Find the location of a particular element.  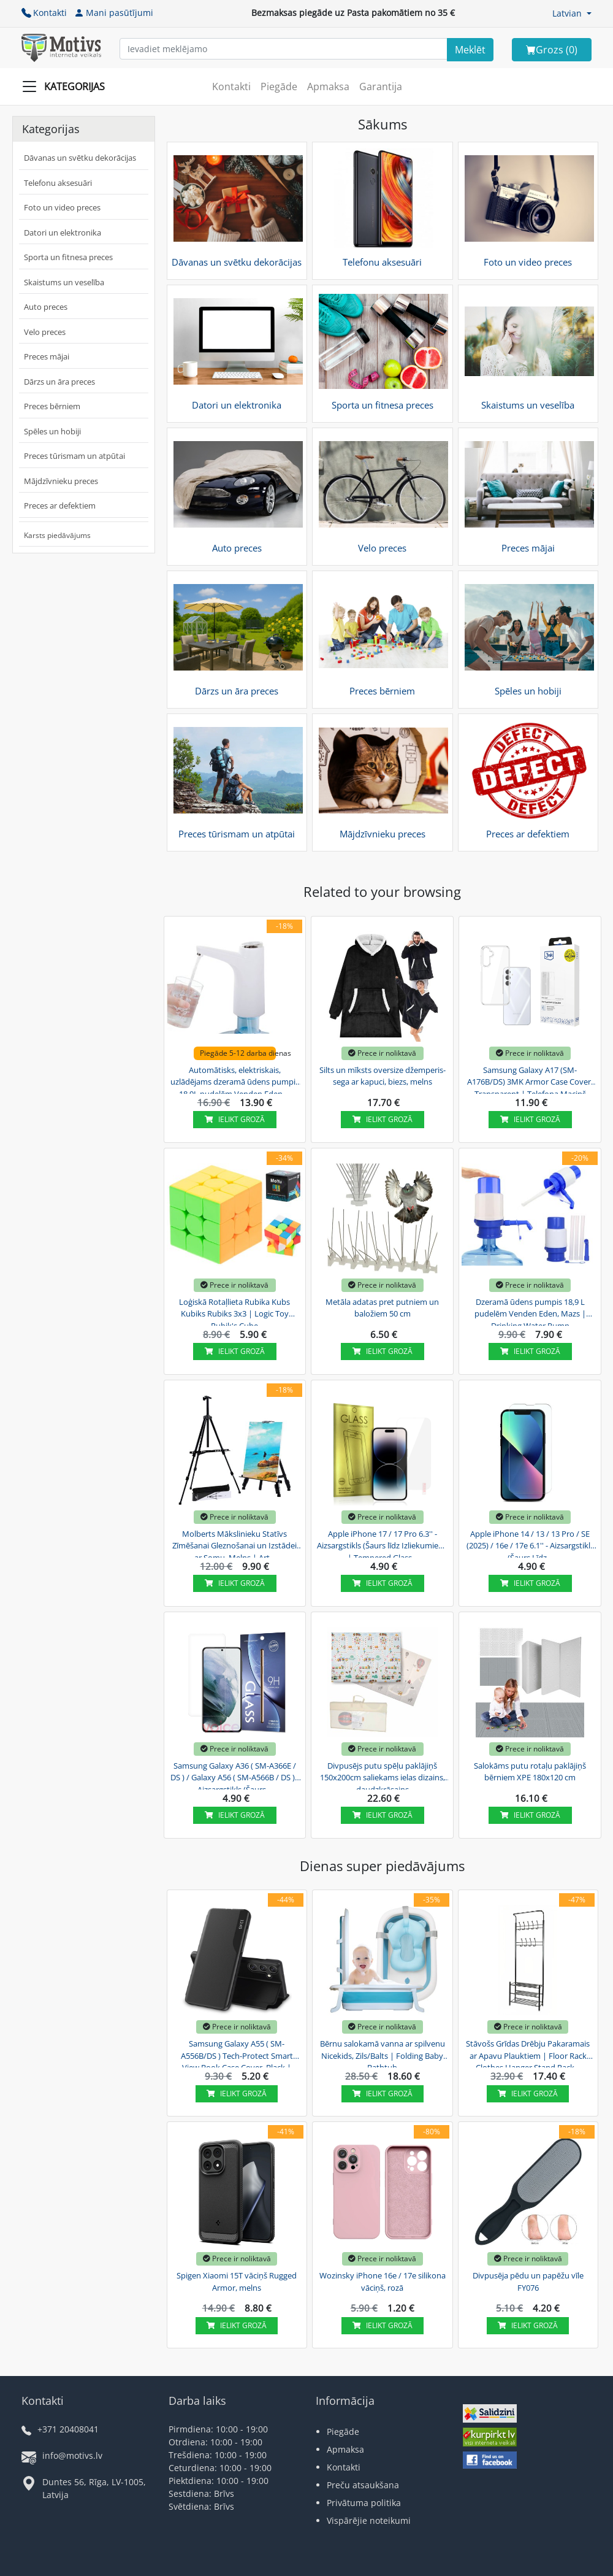

[button] is located at coordinates (572, 13).